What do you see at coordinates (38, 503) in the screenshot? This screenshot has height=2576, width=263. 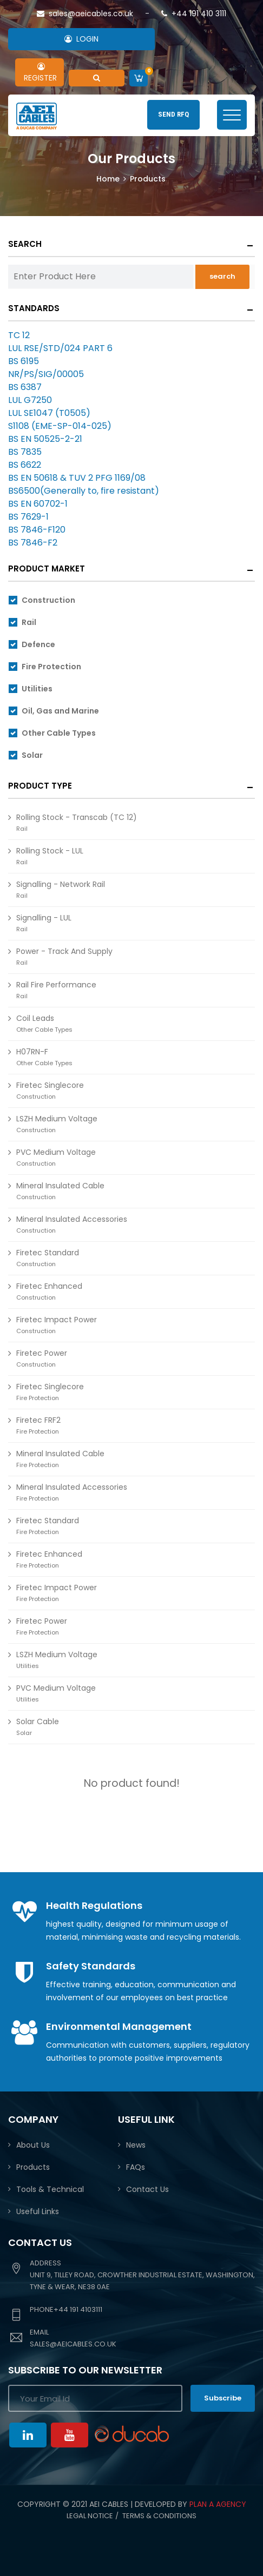 I see `BS EN 60702-1` at bounding box center [38, 503].